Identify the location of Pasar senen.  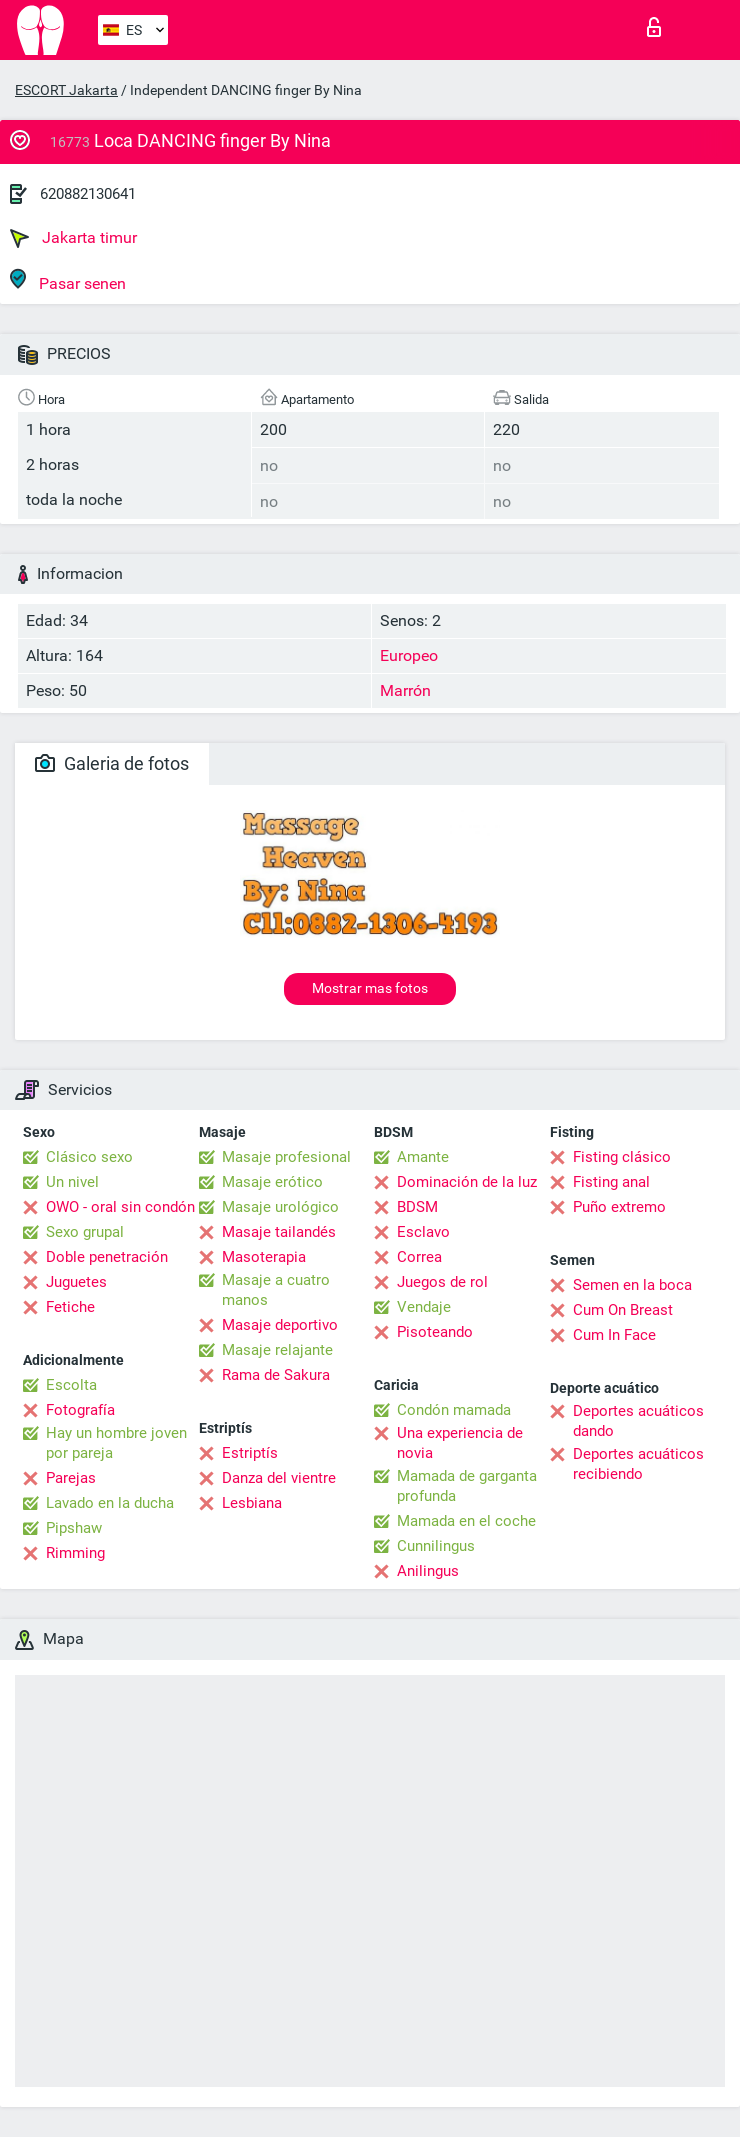
(68, 280).